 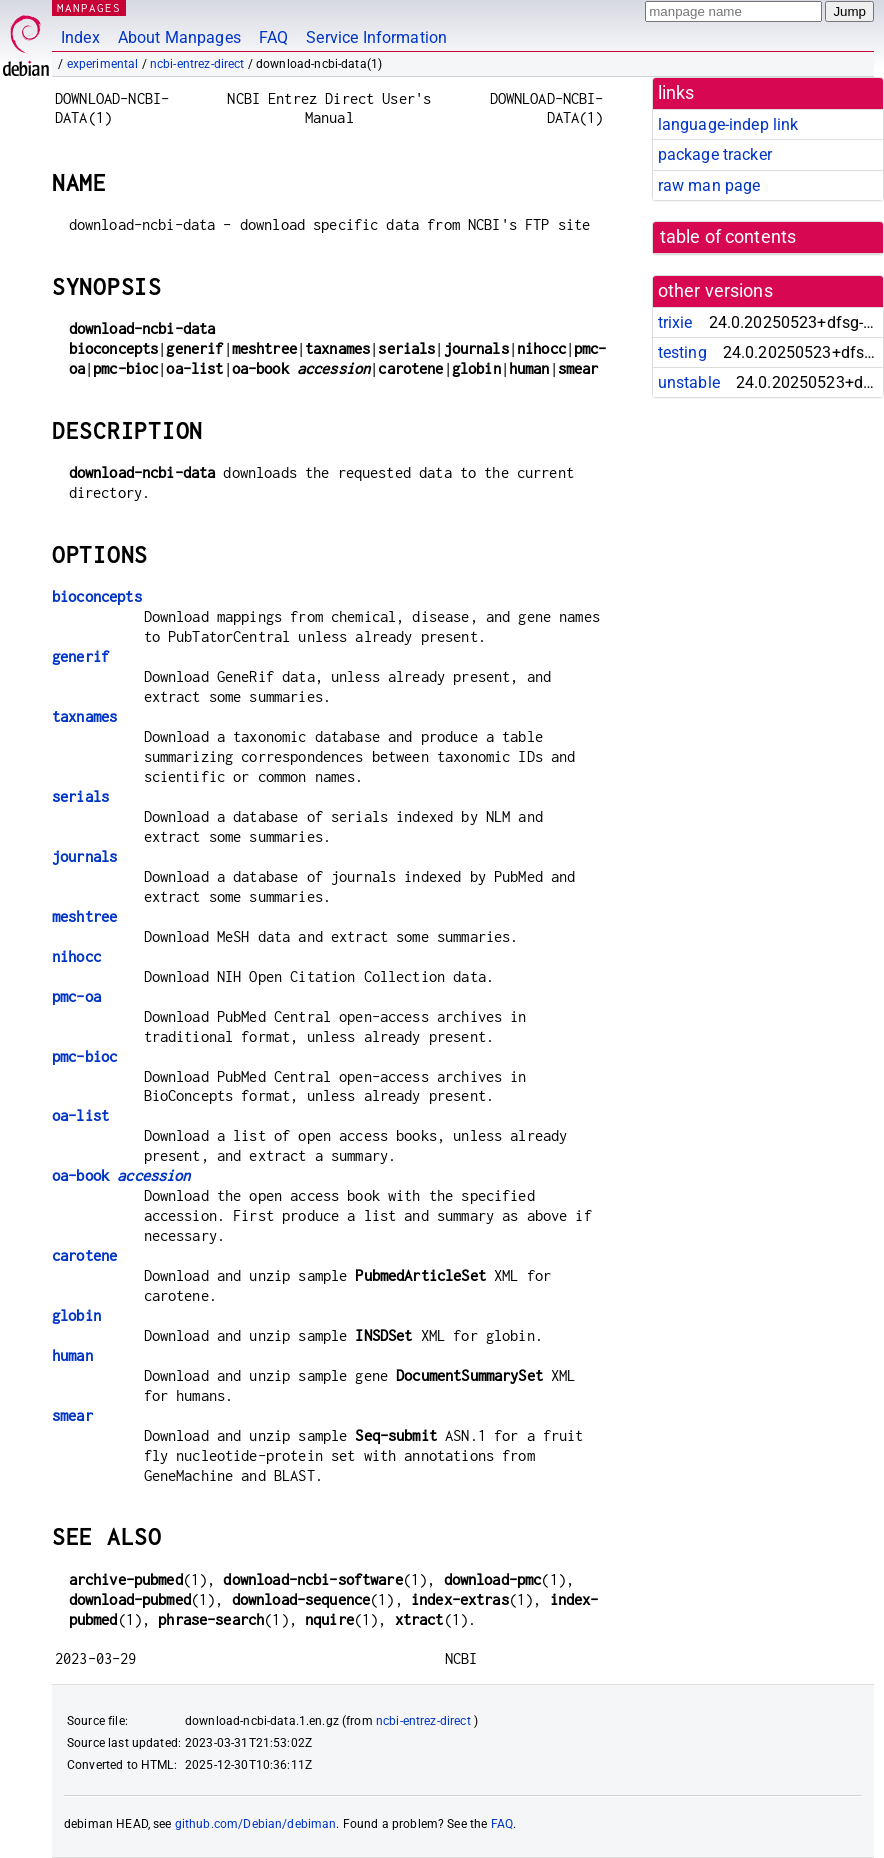 I want to click on About Manpages, so click(x=179, y=37).